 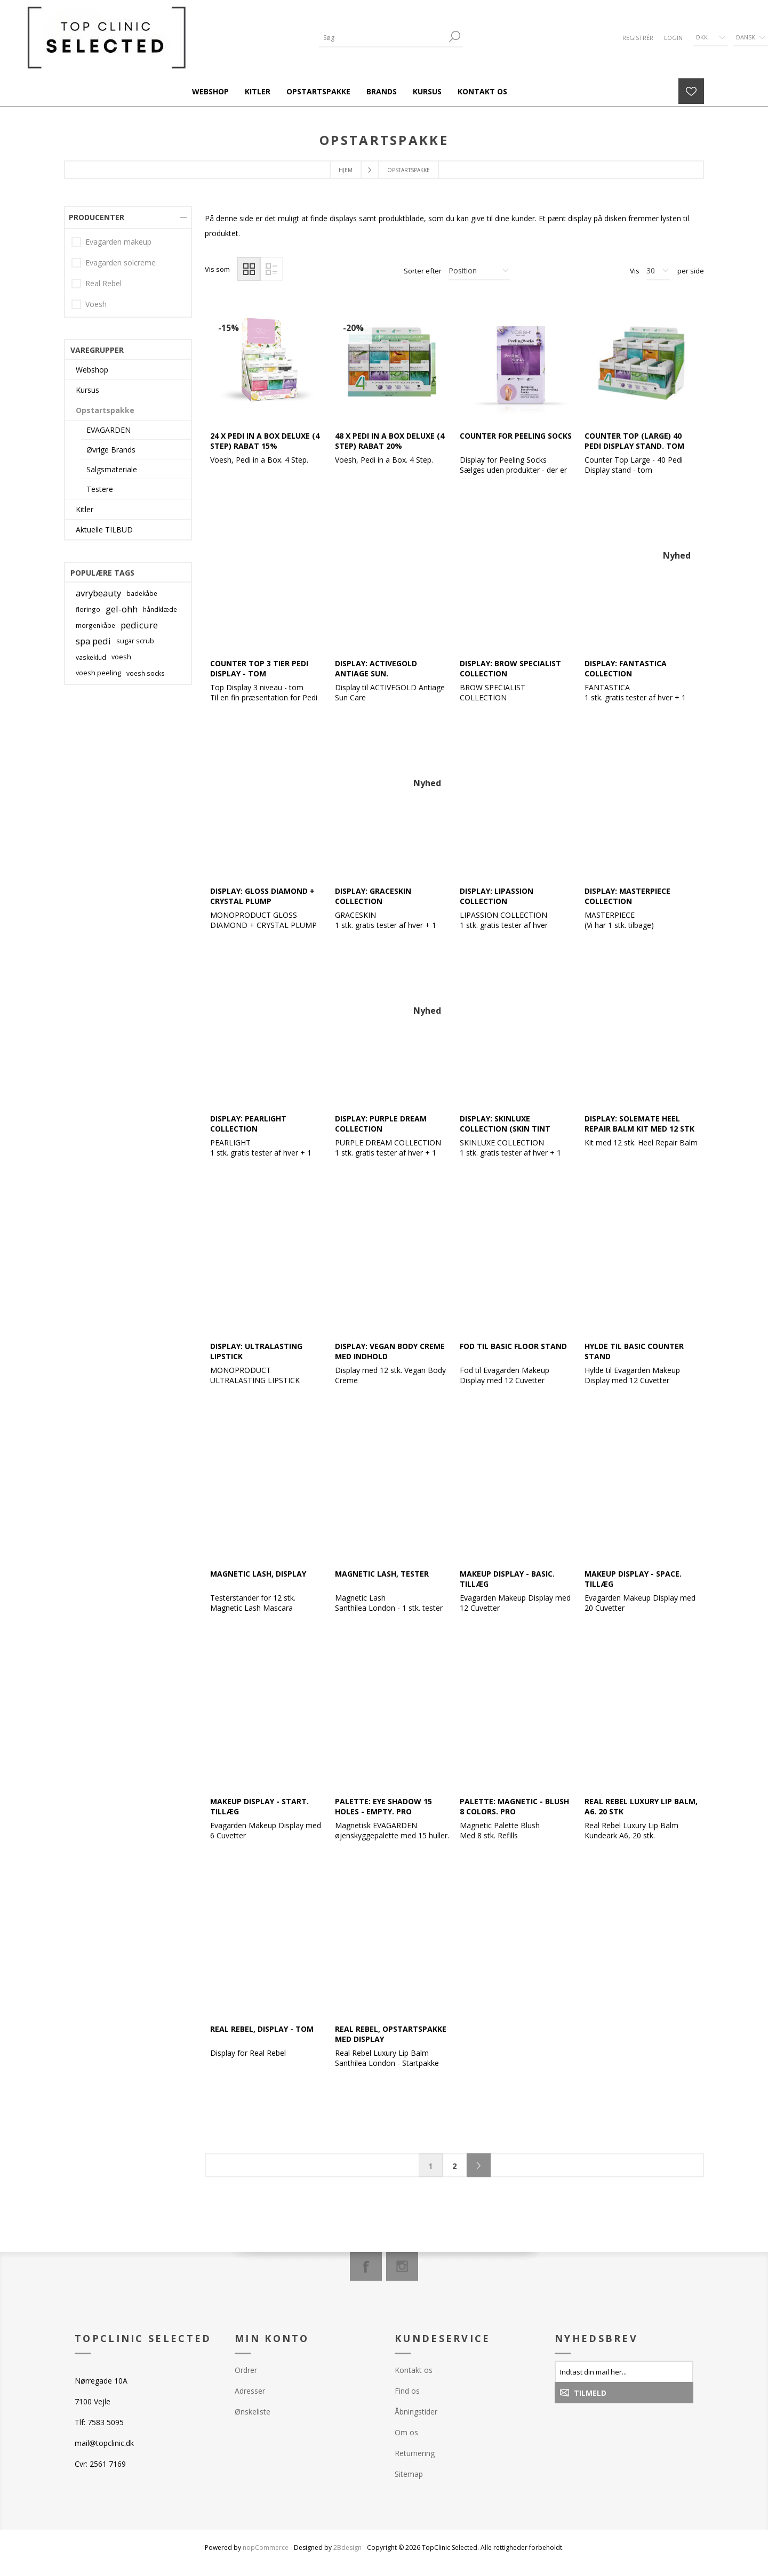 What do you see at coordinates (121, 656) in the screenshot?
I see `voesh` at bounding box center [121, 656].